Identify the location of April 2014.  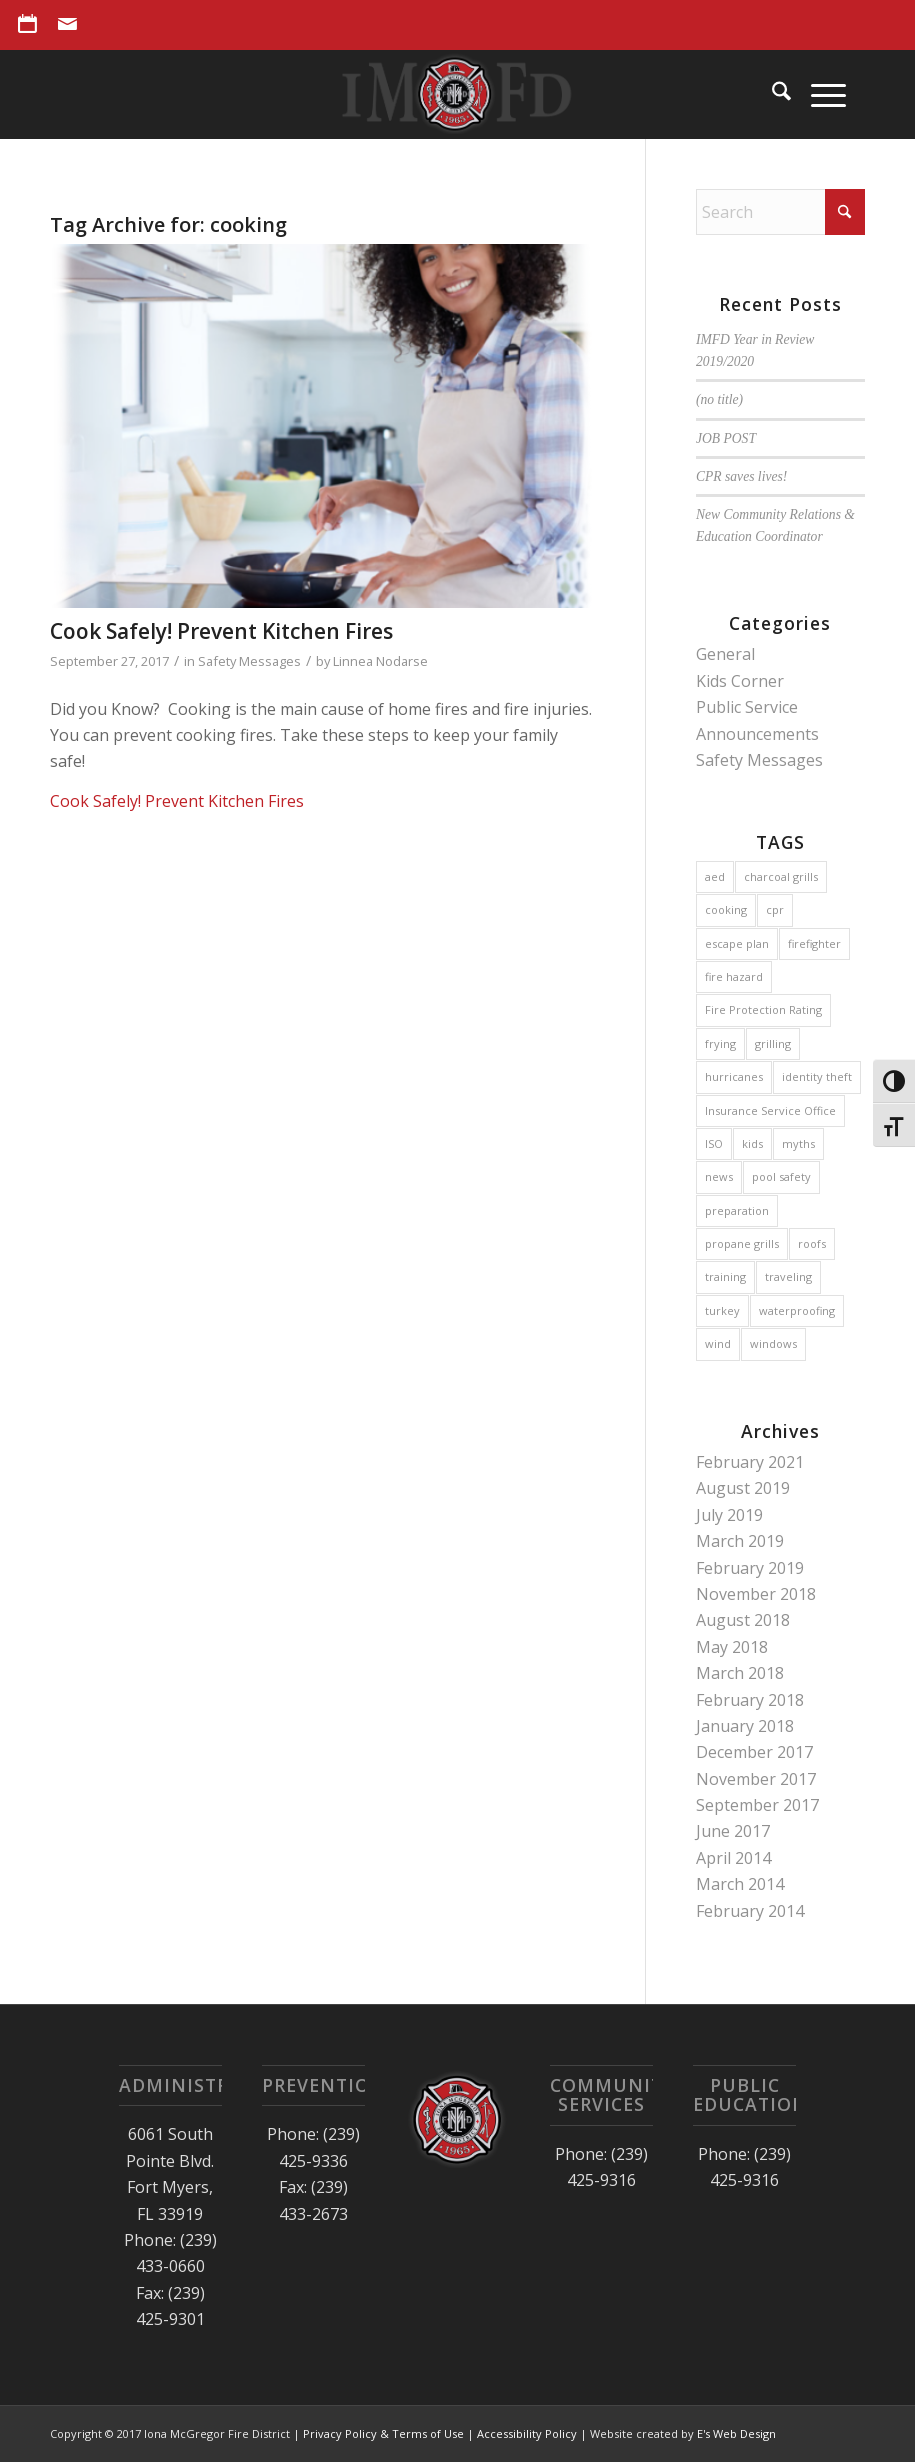
(733, 1858).